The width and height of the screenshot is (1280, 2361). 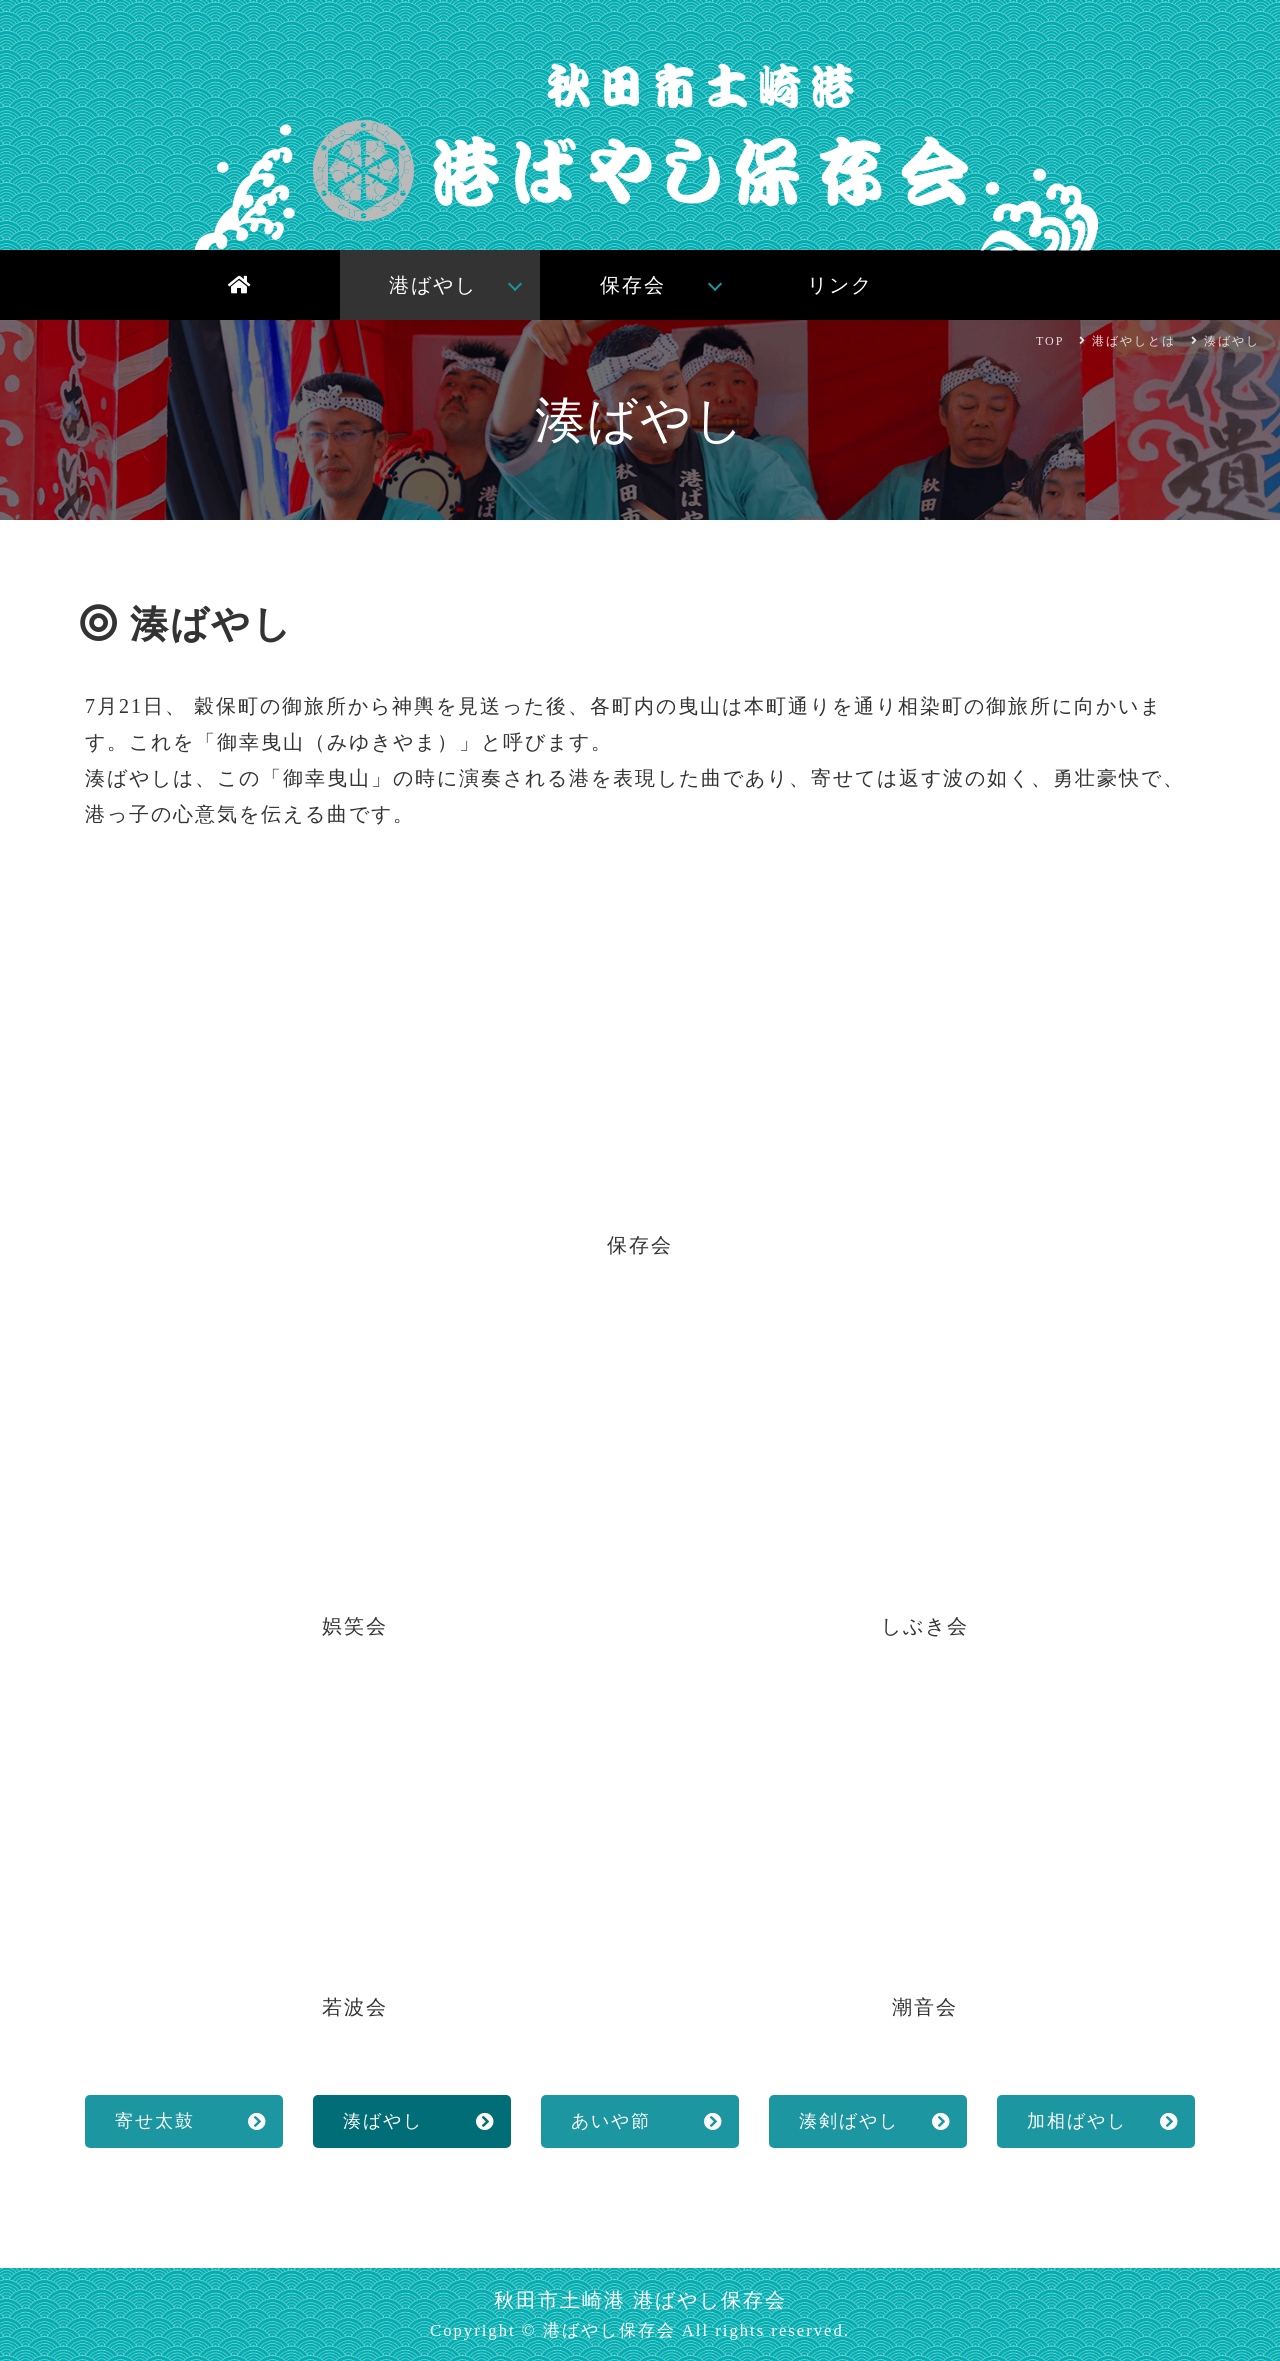 I want to click on 港ばやしとは, so click(x=1134, y=341).